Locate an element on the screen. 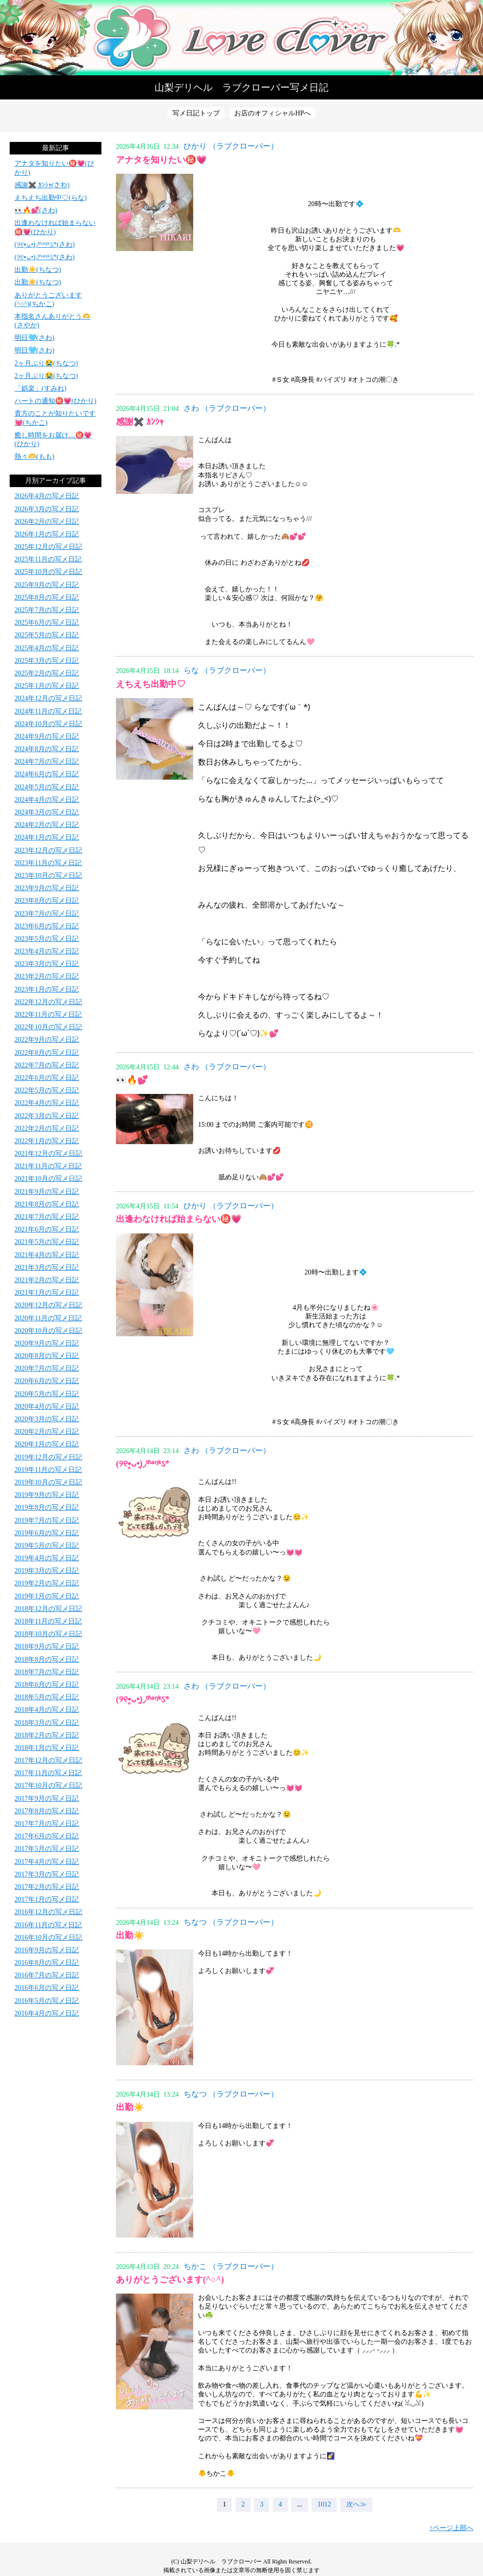 Image resolution: width=483 pixels, height=2576 pixels. 2023年9月の写メ日記 is located at coordinates (46, 888).